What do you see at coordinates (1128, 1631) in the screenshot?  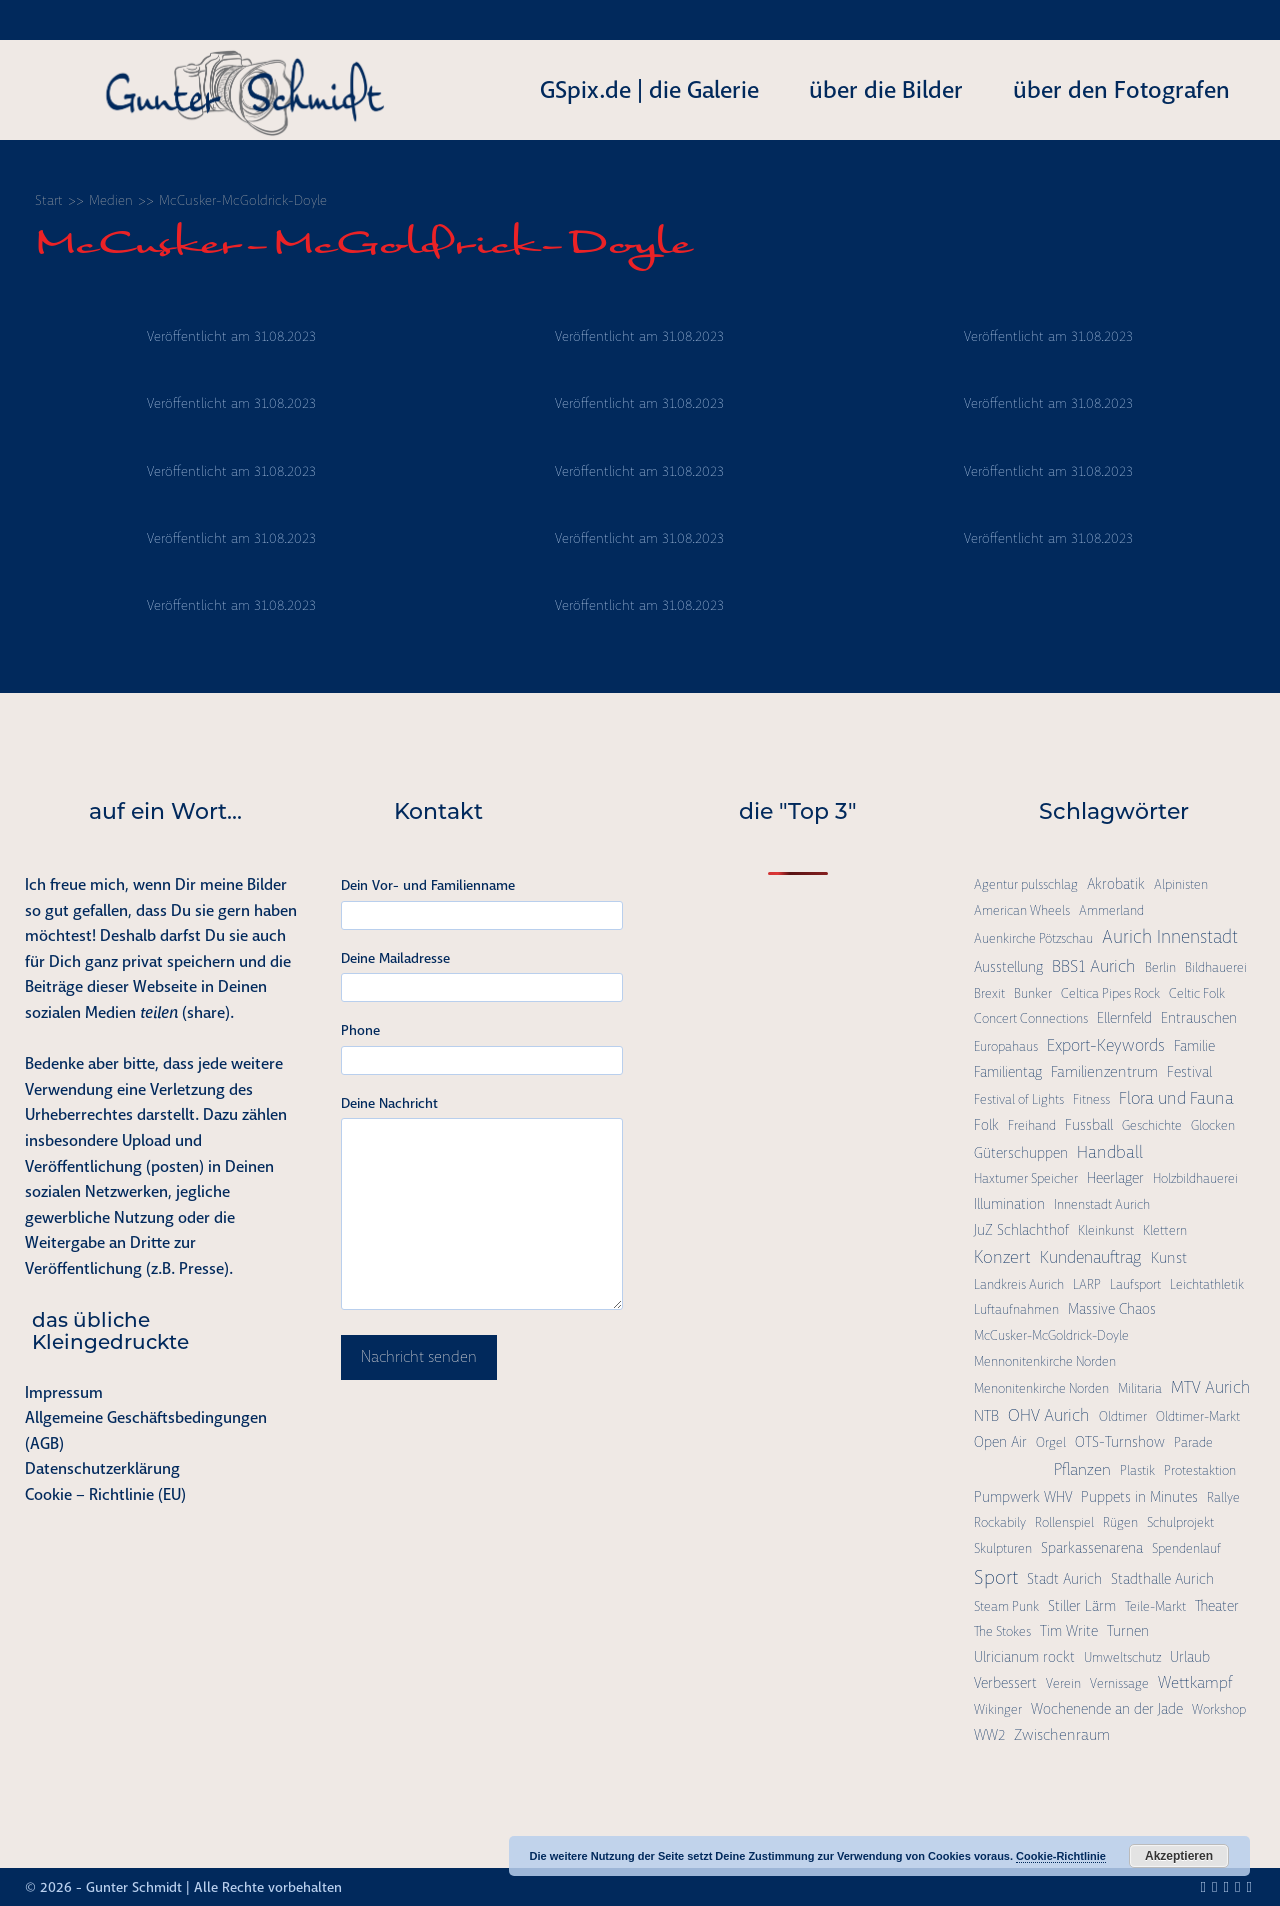 I see `Turnen [Turnen (2 Einträge)]` at bounding box center [1128, 1631].